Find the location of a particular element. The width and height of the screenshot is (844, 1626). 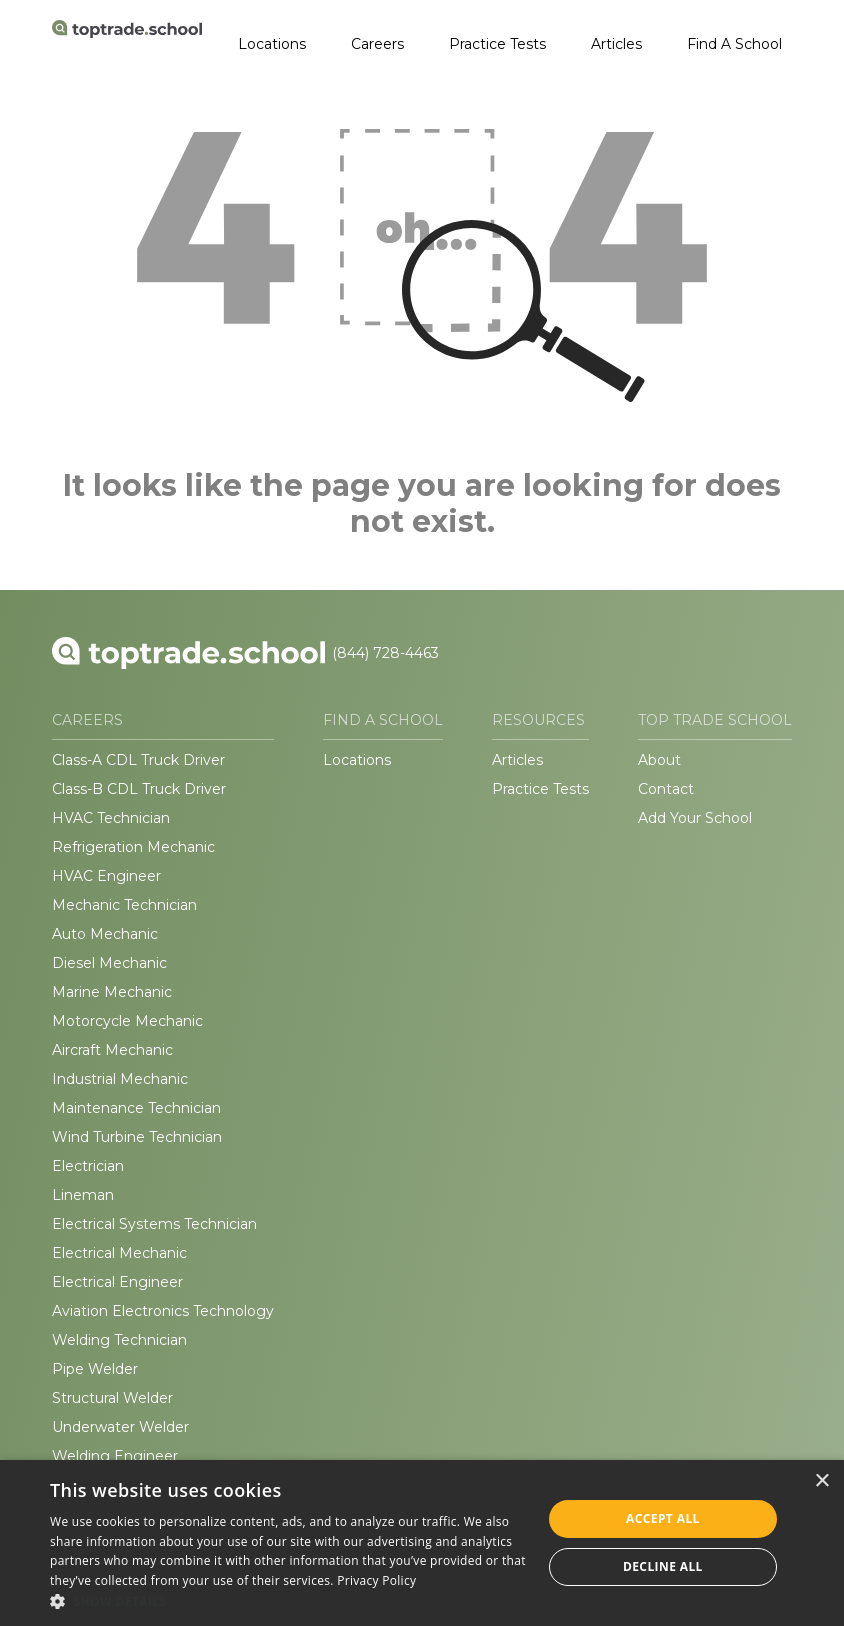

Decline all [button] is located at coordinates (663, 1566).